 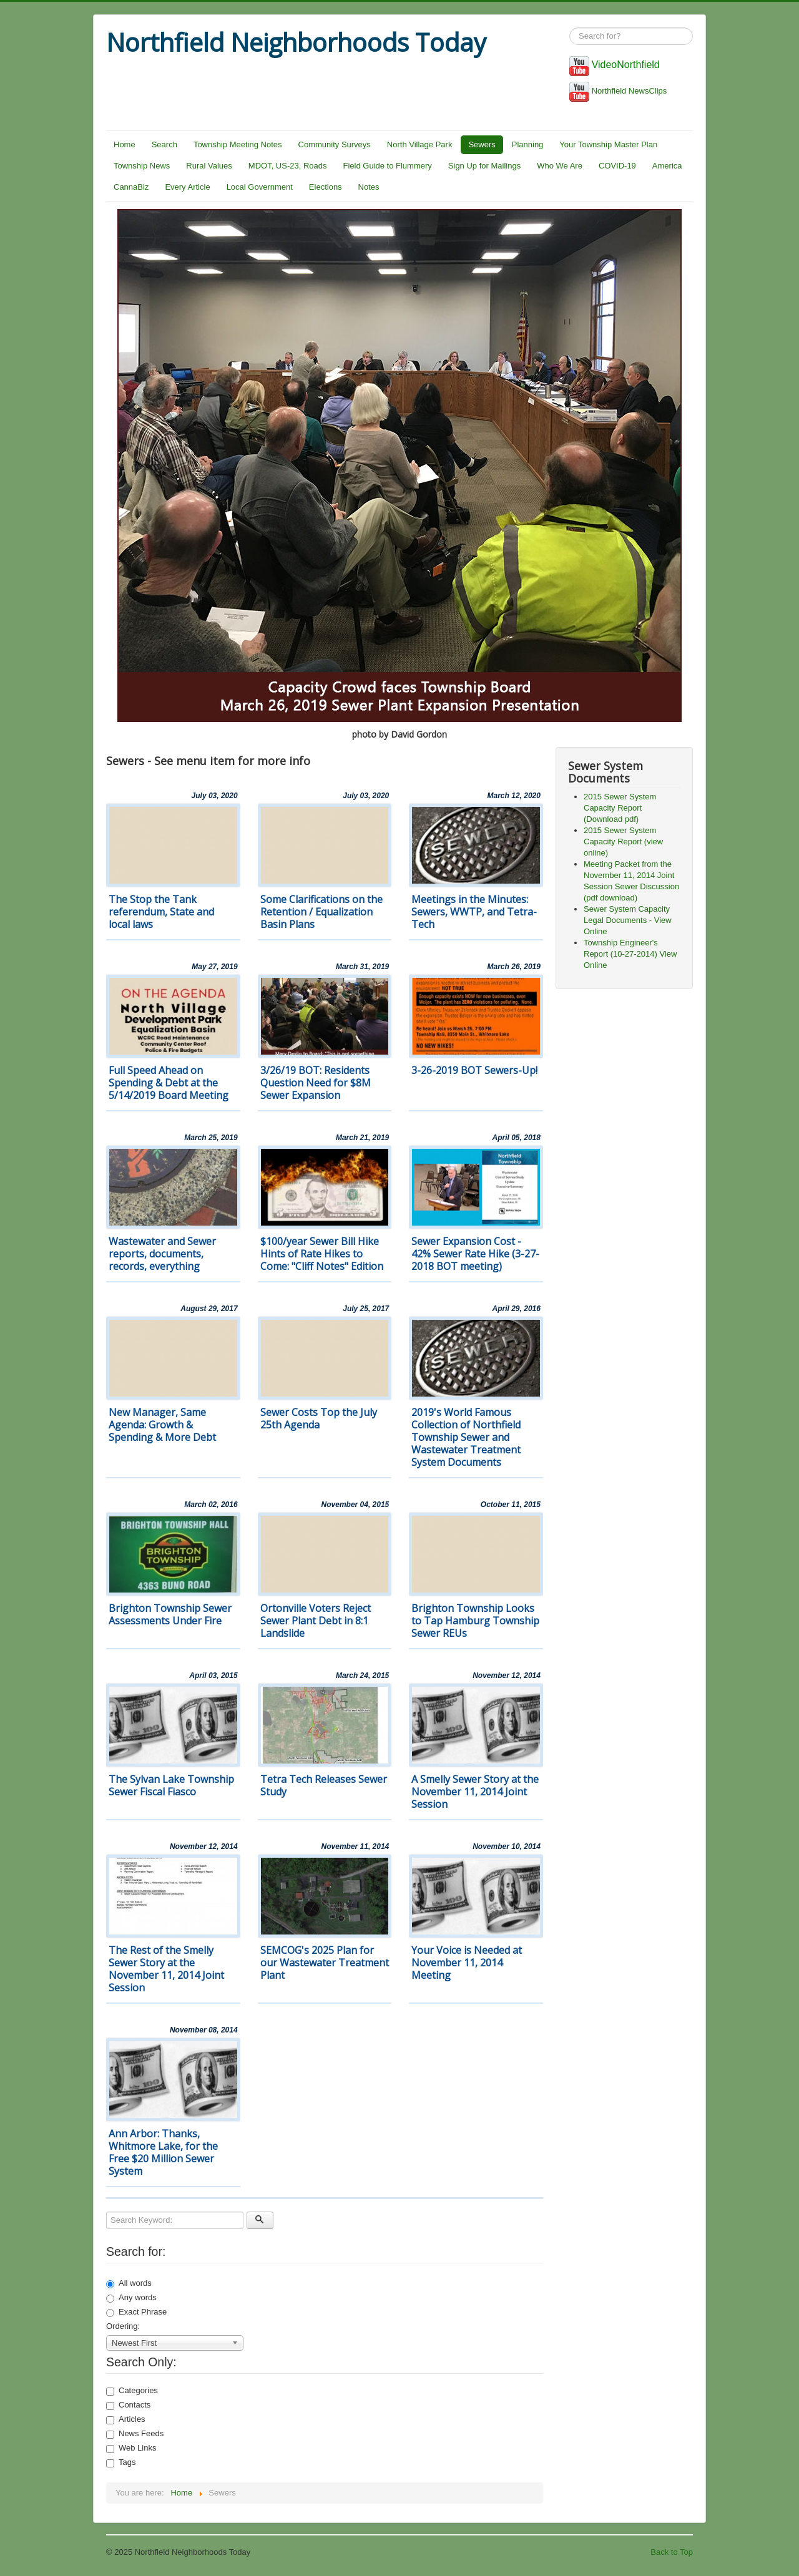 I want to click on Sewer Costs Top the July 25th Agenda, so click(x=318, y=1418).